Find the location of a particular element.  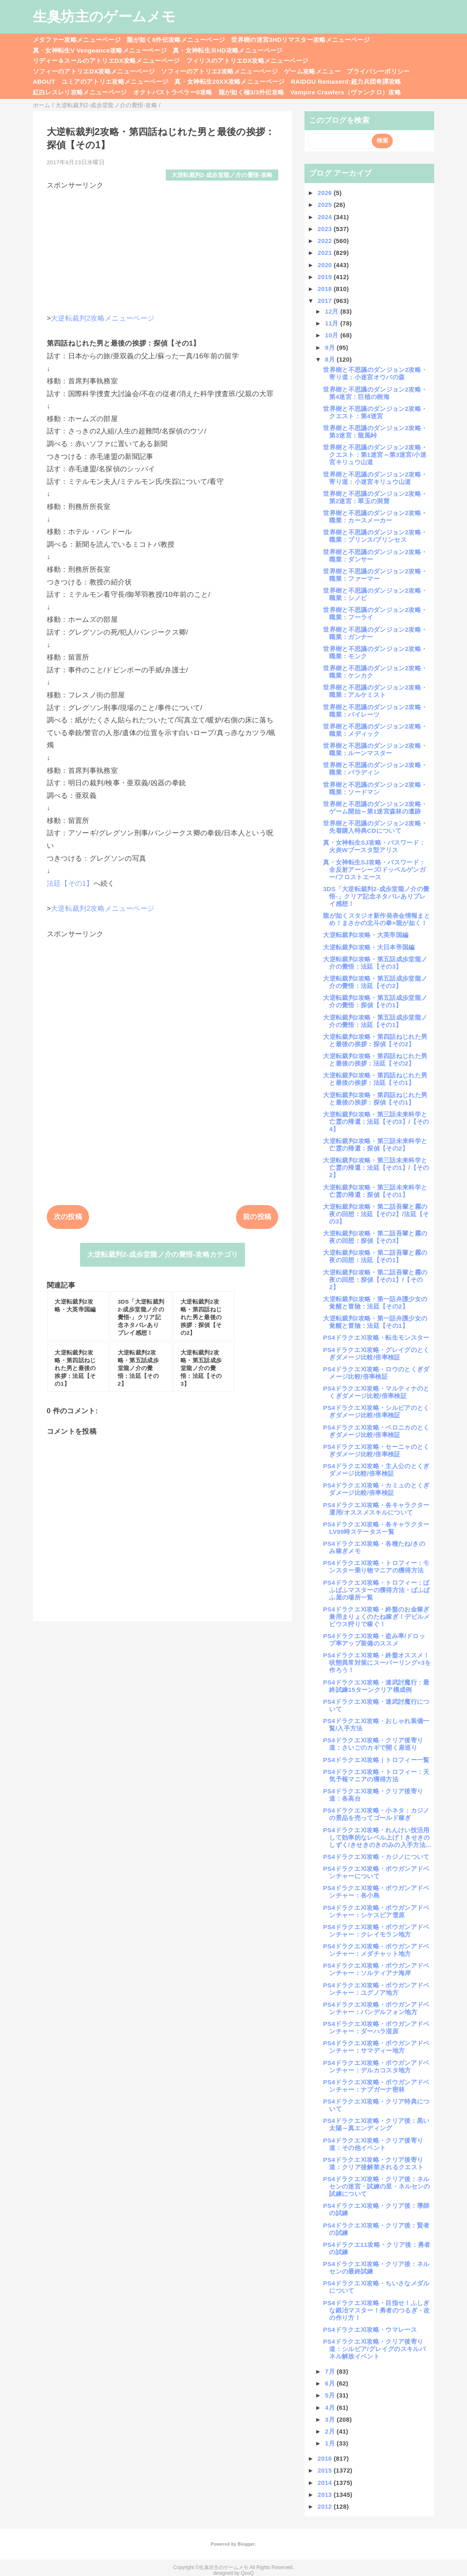

PS4ドラクエⅪ攻略・ボウガンアドベンチャー：サマディー地方 is located at coordinates (376, 2047).